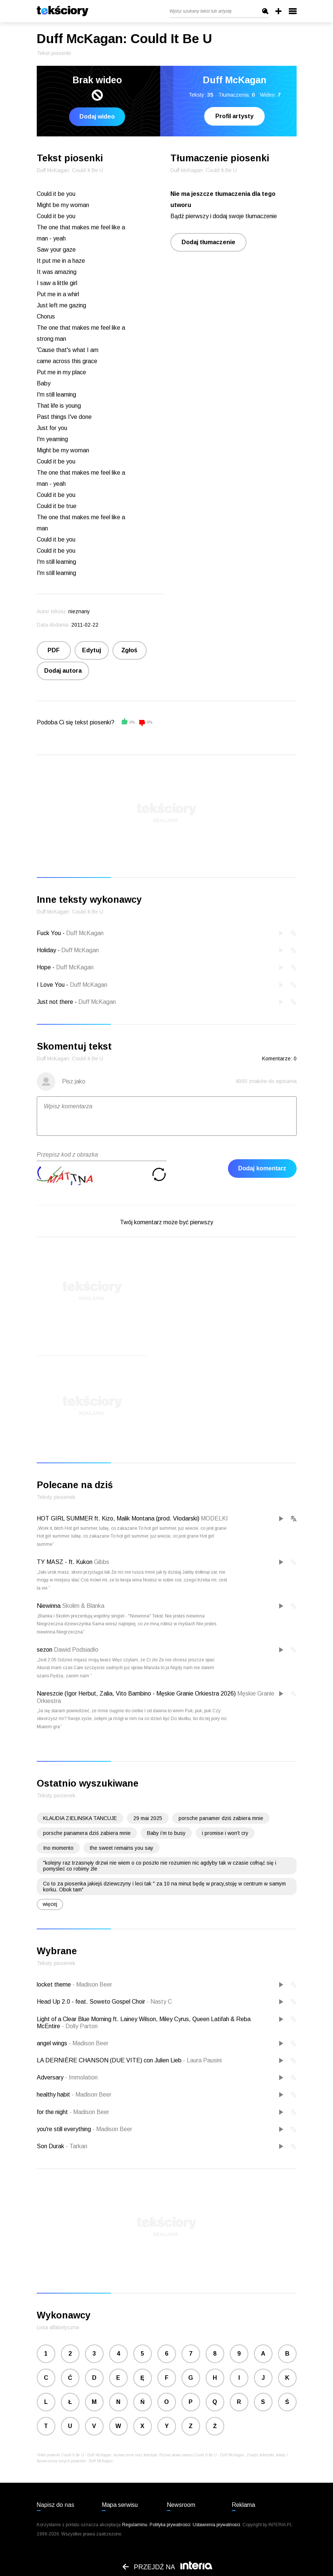 The height and width of the screenshot is (2576, 333). Describe the element at coordinates (64, 1562) in the screenshot. I see `TY MASZ - ft. Kukon` at that location.